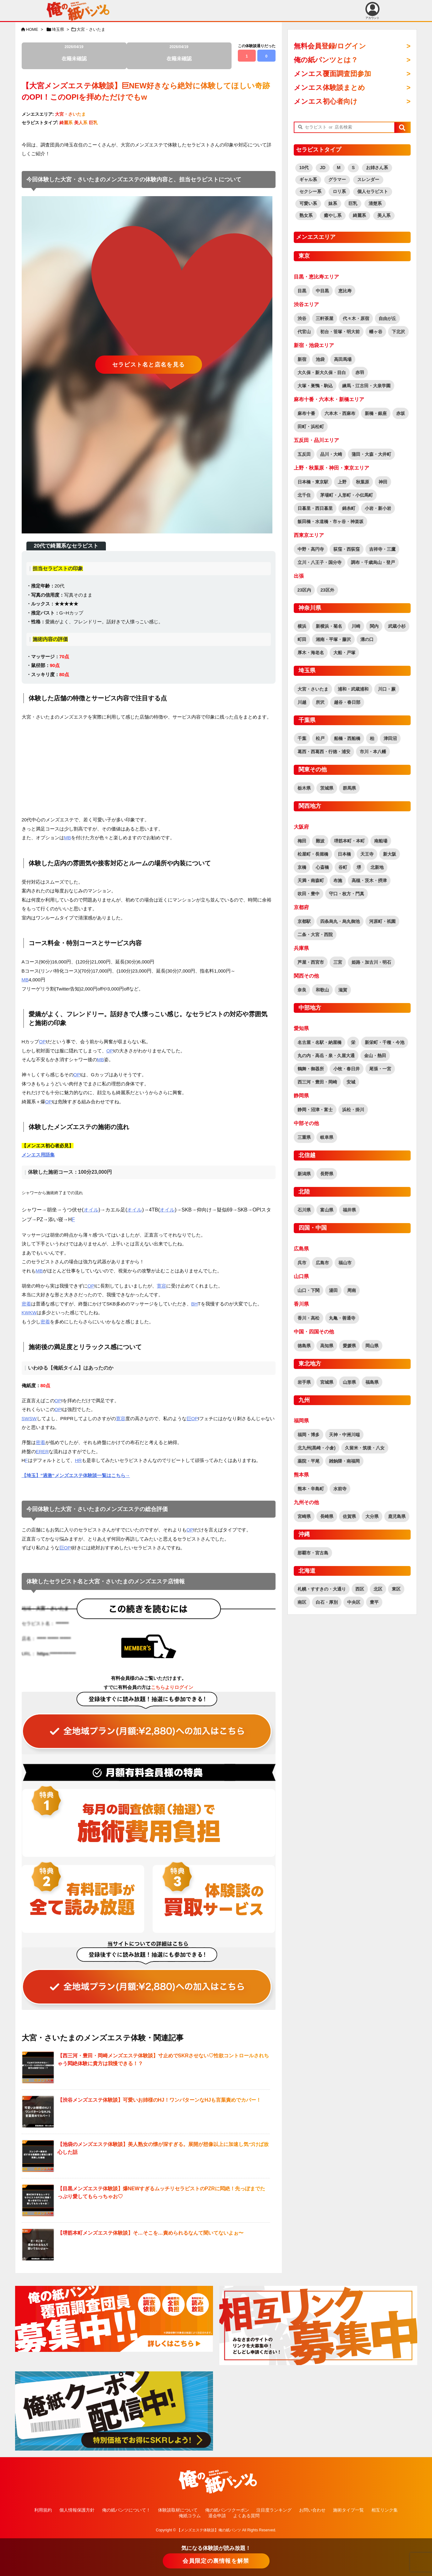  I want to click on 南区, so click(302, 1602).